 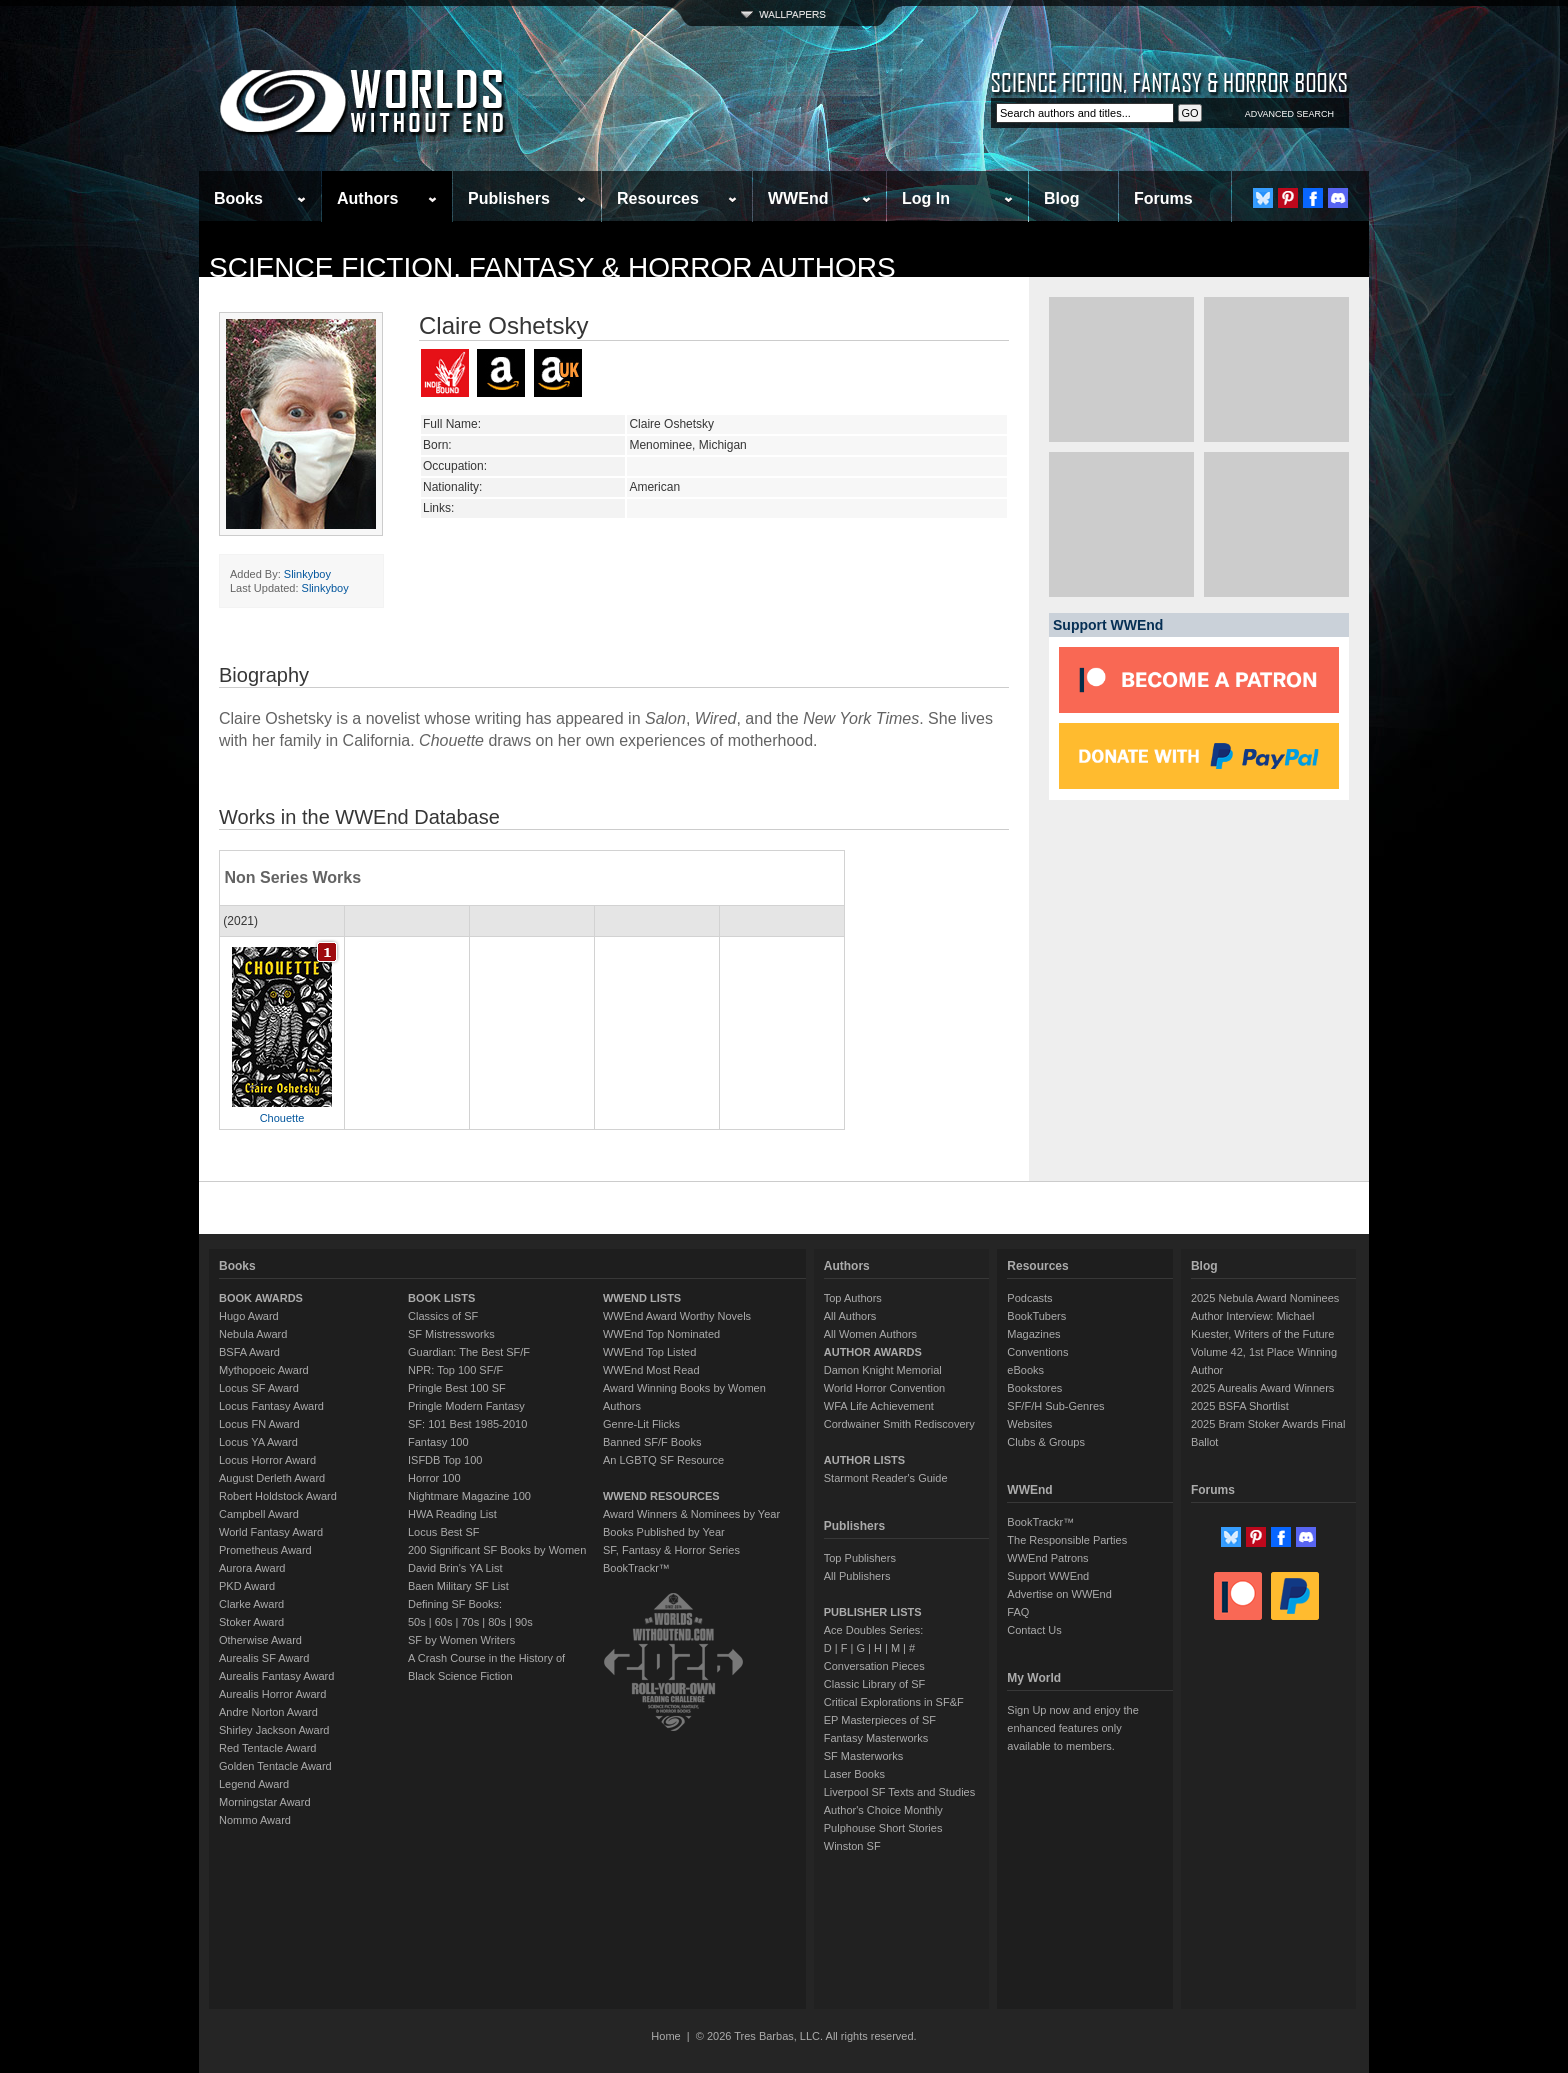 What do you see at coordinates (524, 1622) in the screenshot?
I see `90s` at bounding box center [524, 1622].